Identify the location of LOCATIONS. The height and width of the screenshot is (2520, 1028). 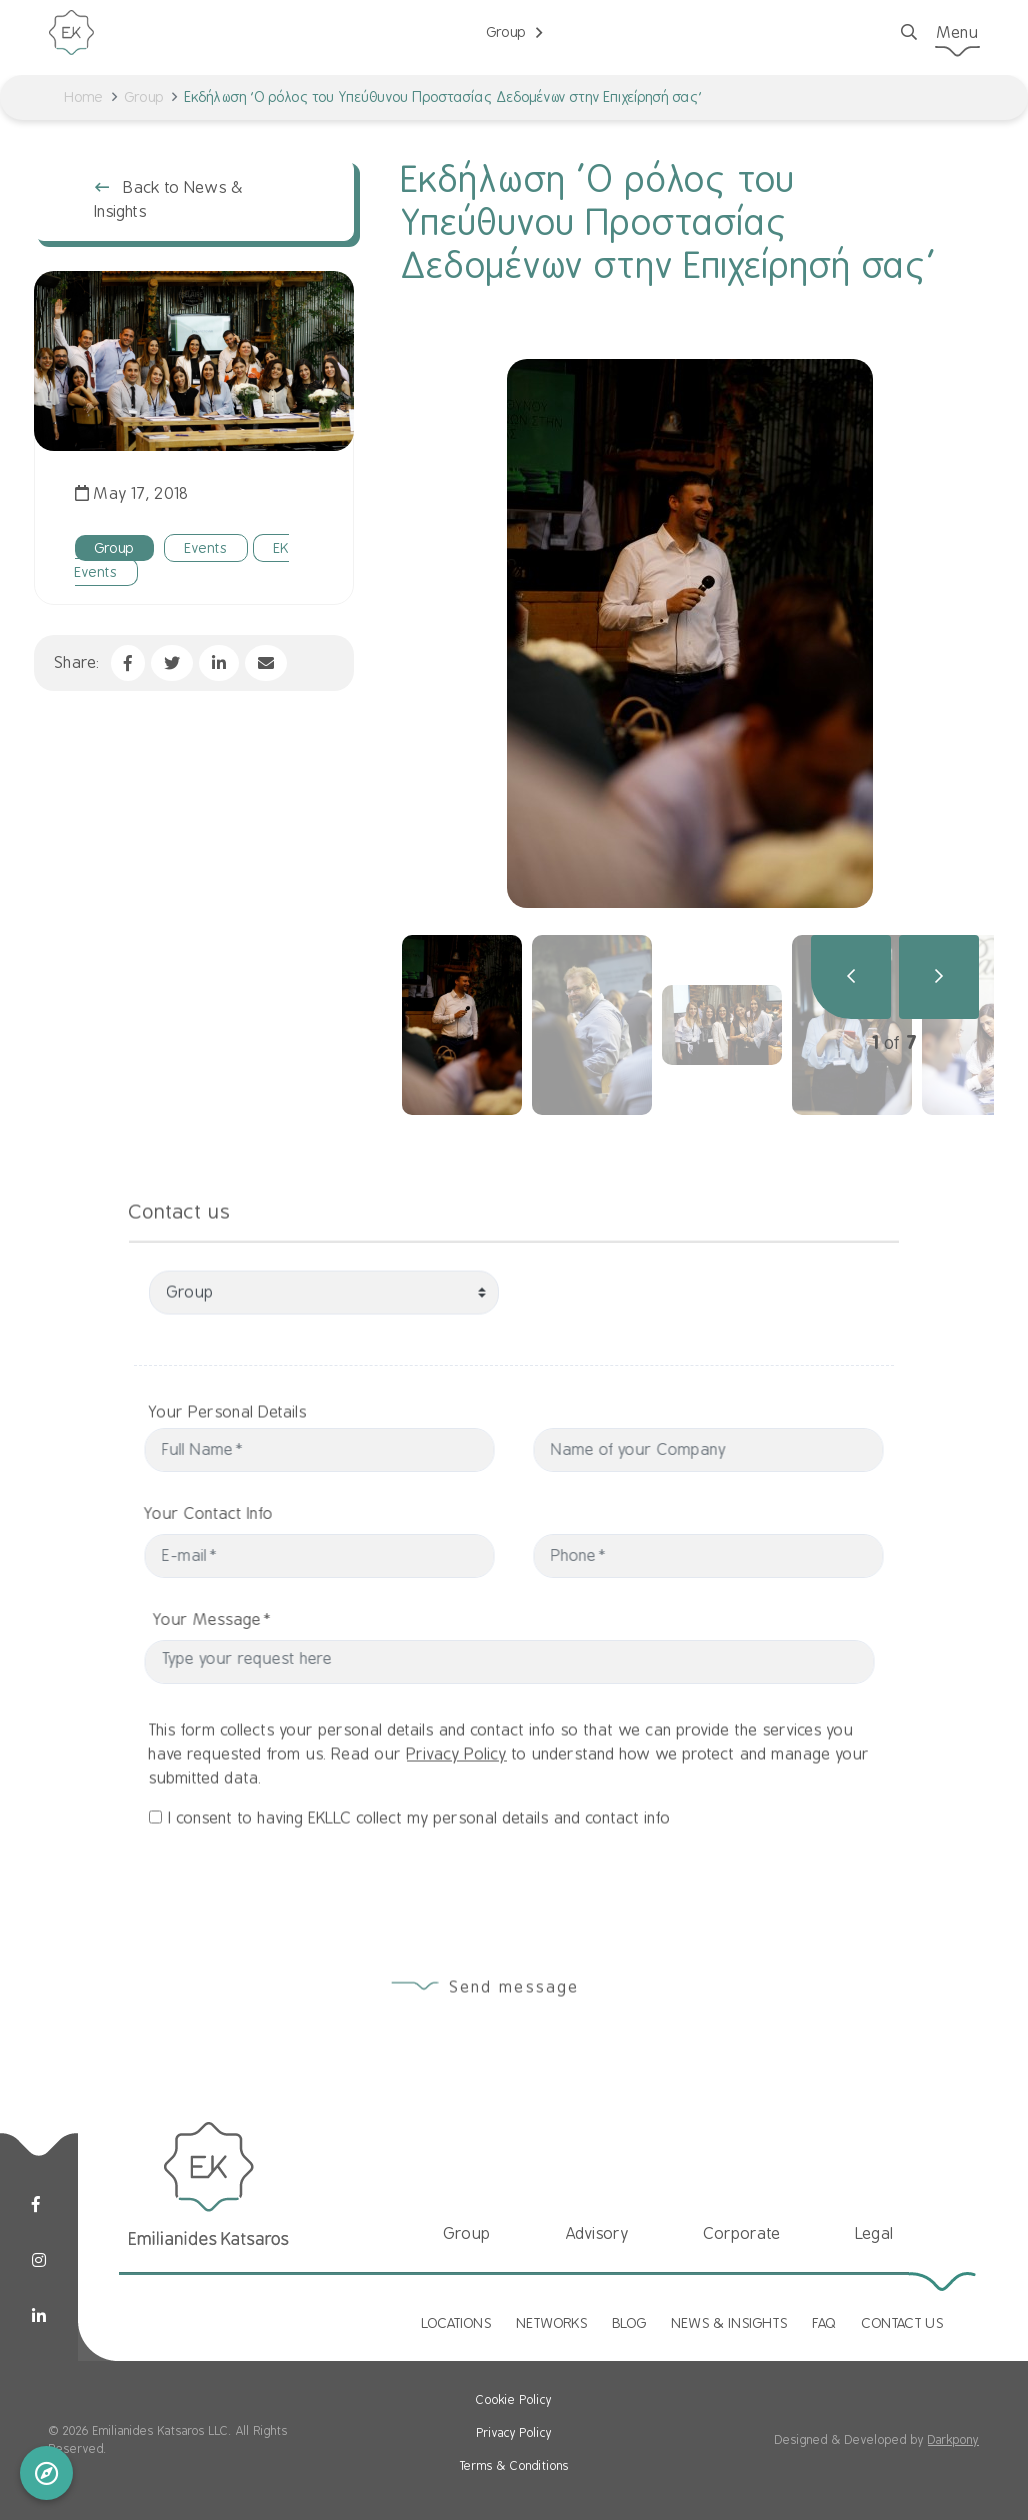
(457, 2323).